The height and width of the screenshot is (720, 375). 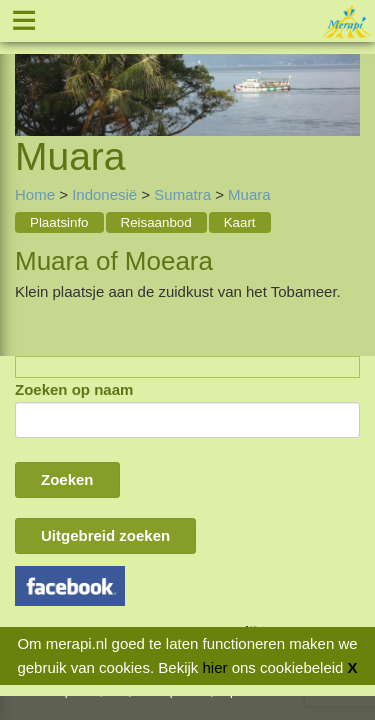 I want to click on Indonesië, so click(x=104, y=194).